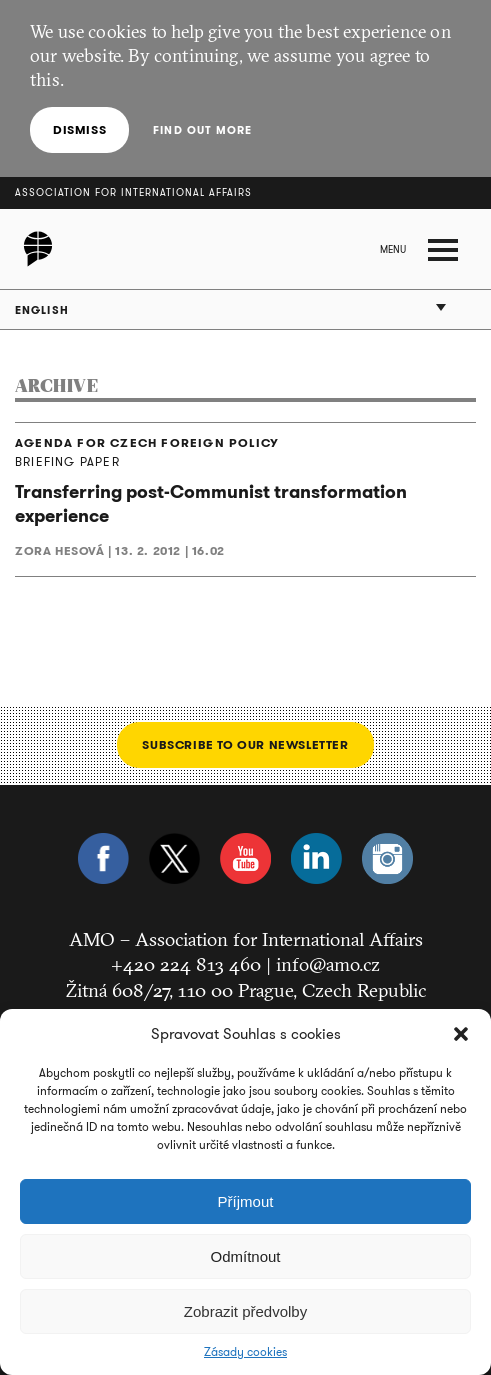  Describe the element at coordinates (147, 443) in the screenshot. I see `AGENDA FOR CZECH FOREIGN POLICY` at that location.